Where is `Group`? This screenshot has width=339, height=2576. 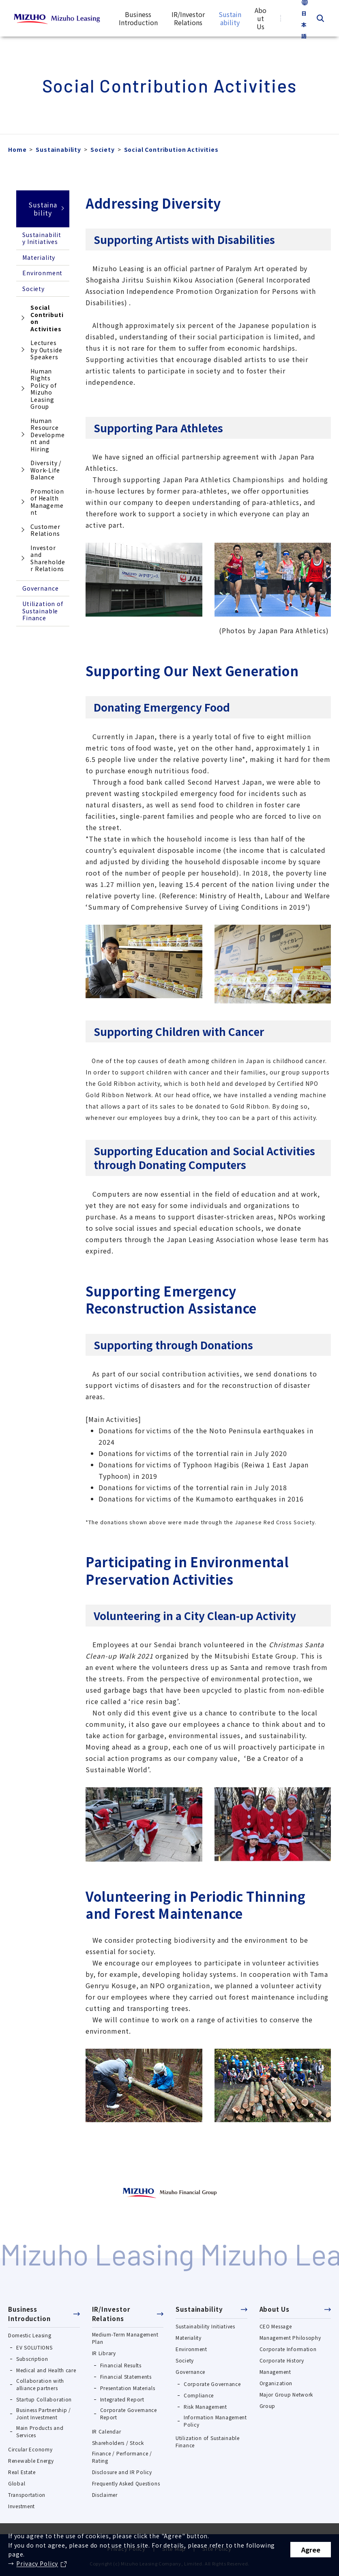
Group is located at coordinates (268, 2405).